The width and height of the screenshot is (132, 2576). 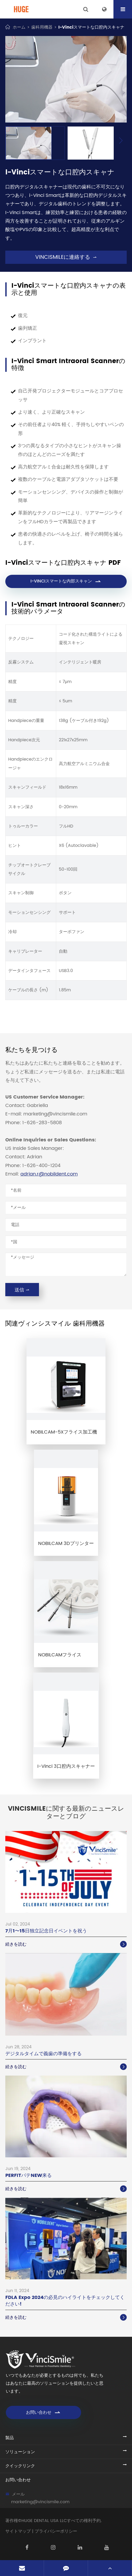 I want to click on FDLA Expo 2024の必見のハイライトをチェックしてください!, so click(x=65, y=2300).